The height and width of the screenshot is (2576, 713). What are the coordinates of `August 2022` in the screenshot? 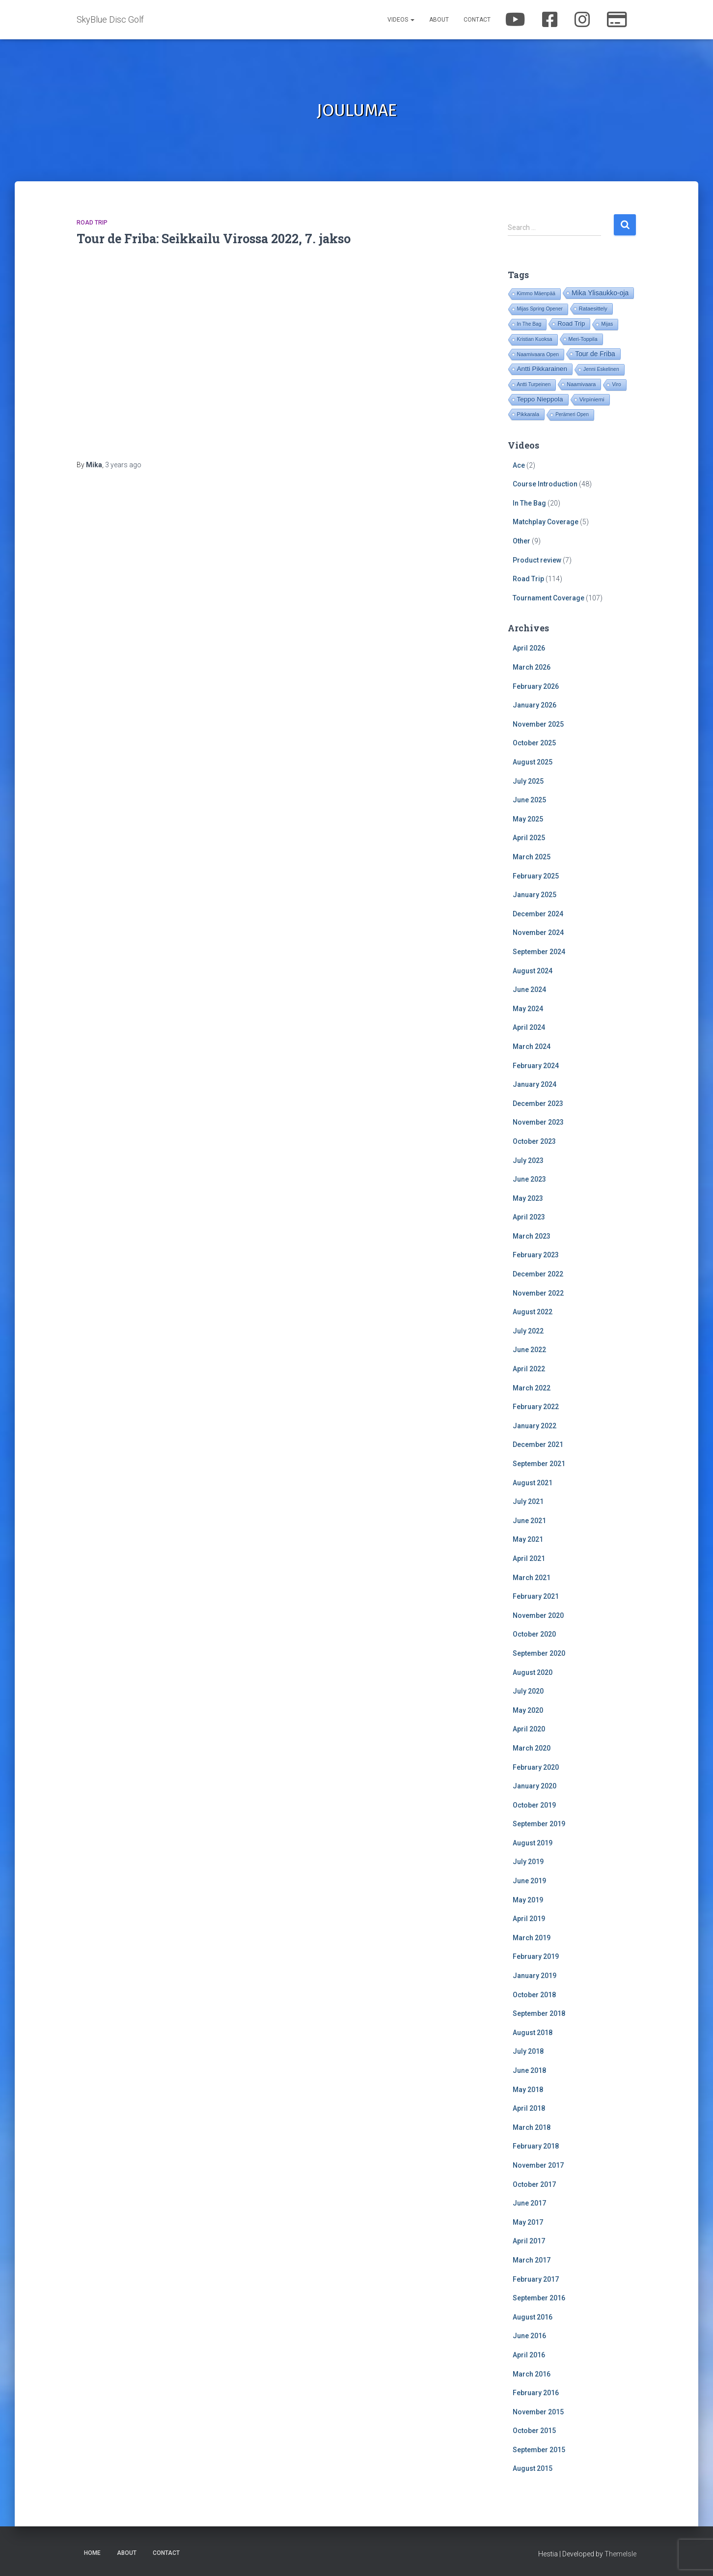 It's located at (532, 1312).